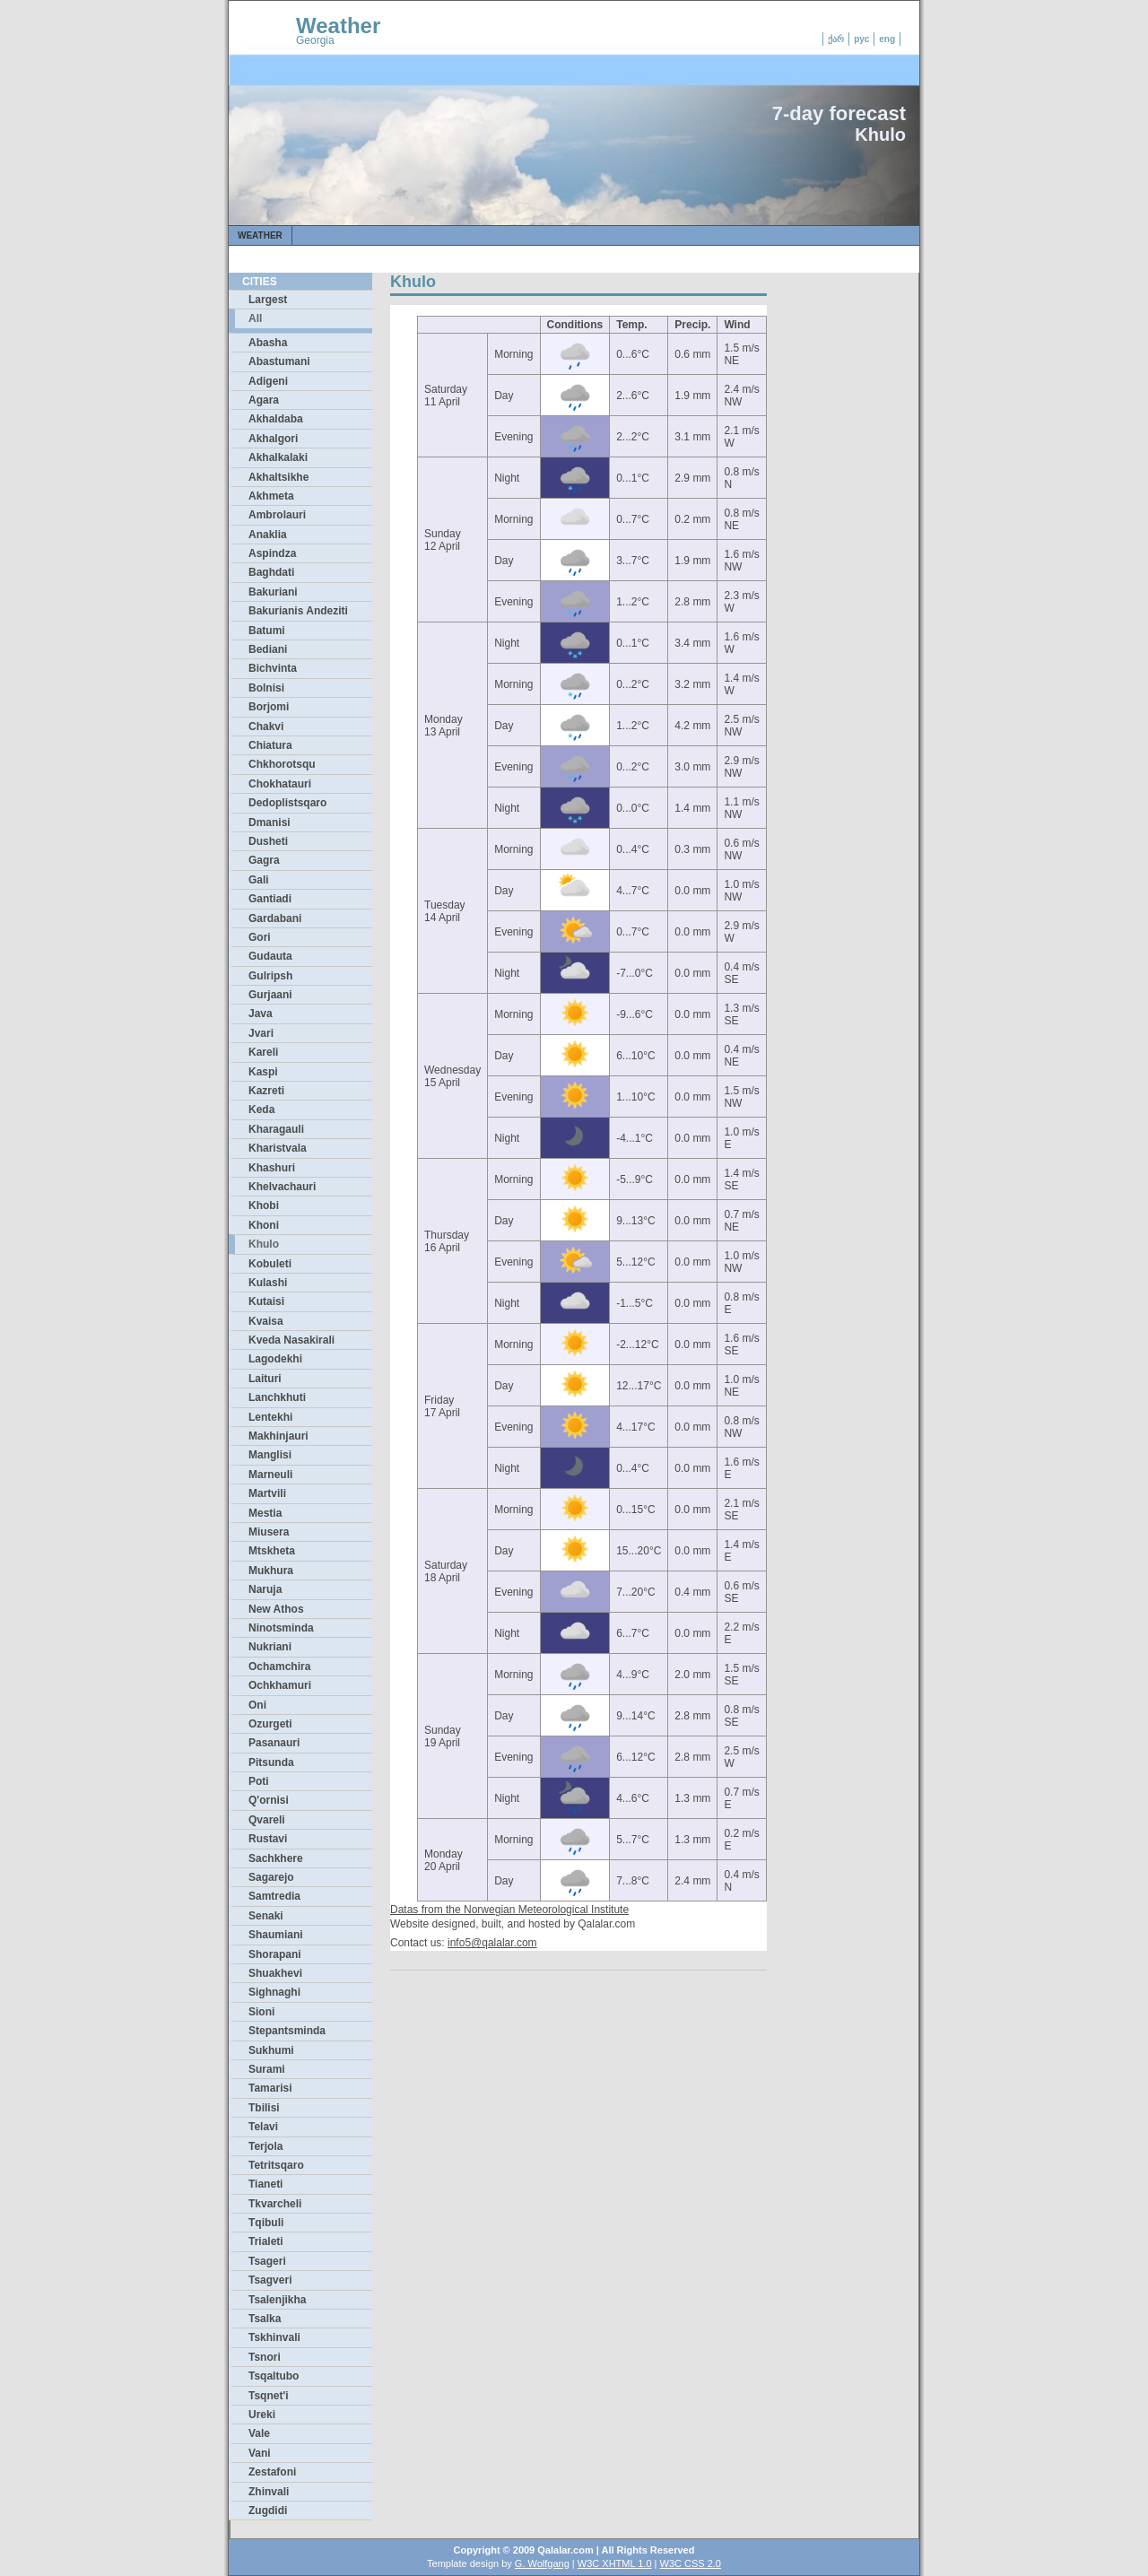 The image size is (1148, 2576). What do you see at coordinates (269, 2280) in the screenshot?
I see `Tsagveri` at bounding box center [269, 2280].